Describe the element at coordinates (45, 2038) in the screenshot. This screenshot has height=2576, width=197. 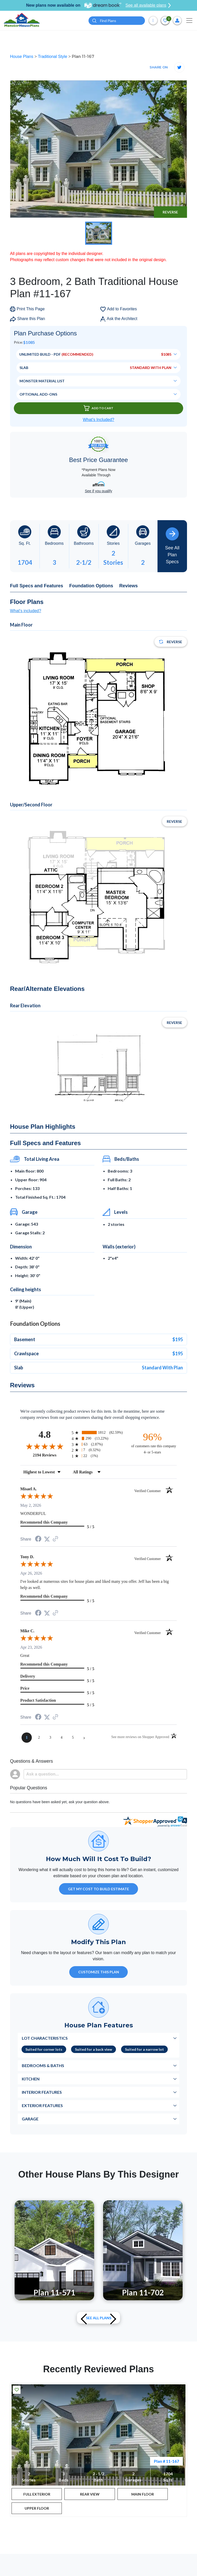
I see `Lot Characteristics` at that location.